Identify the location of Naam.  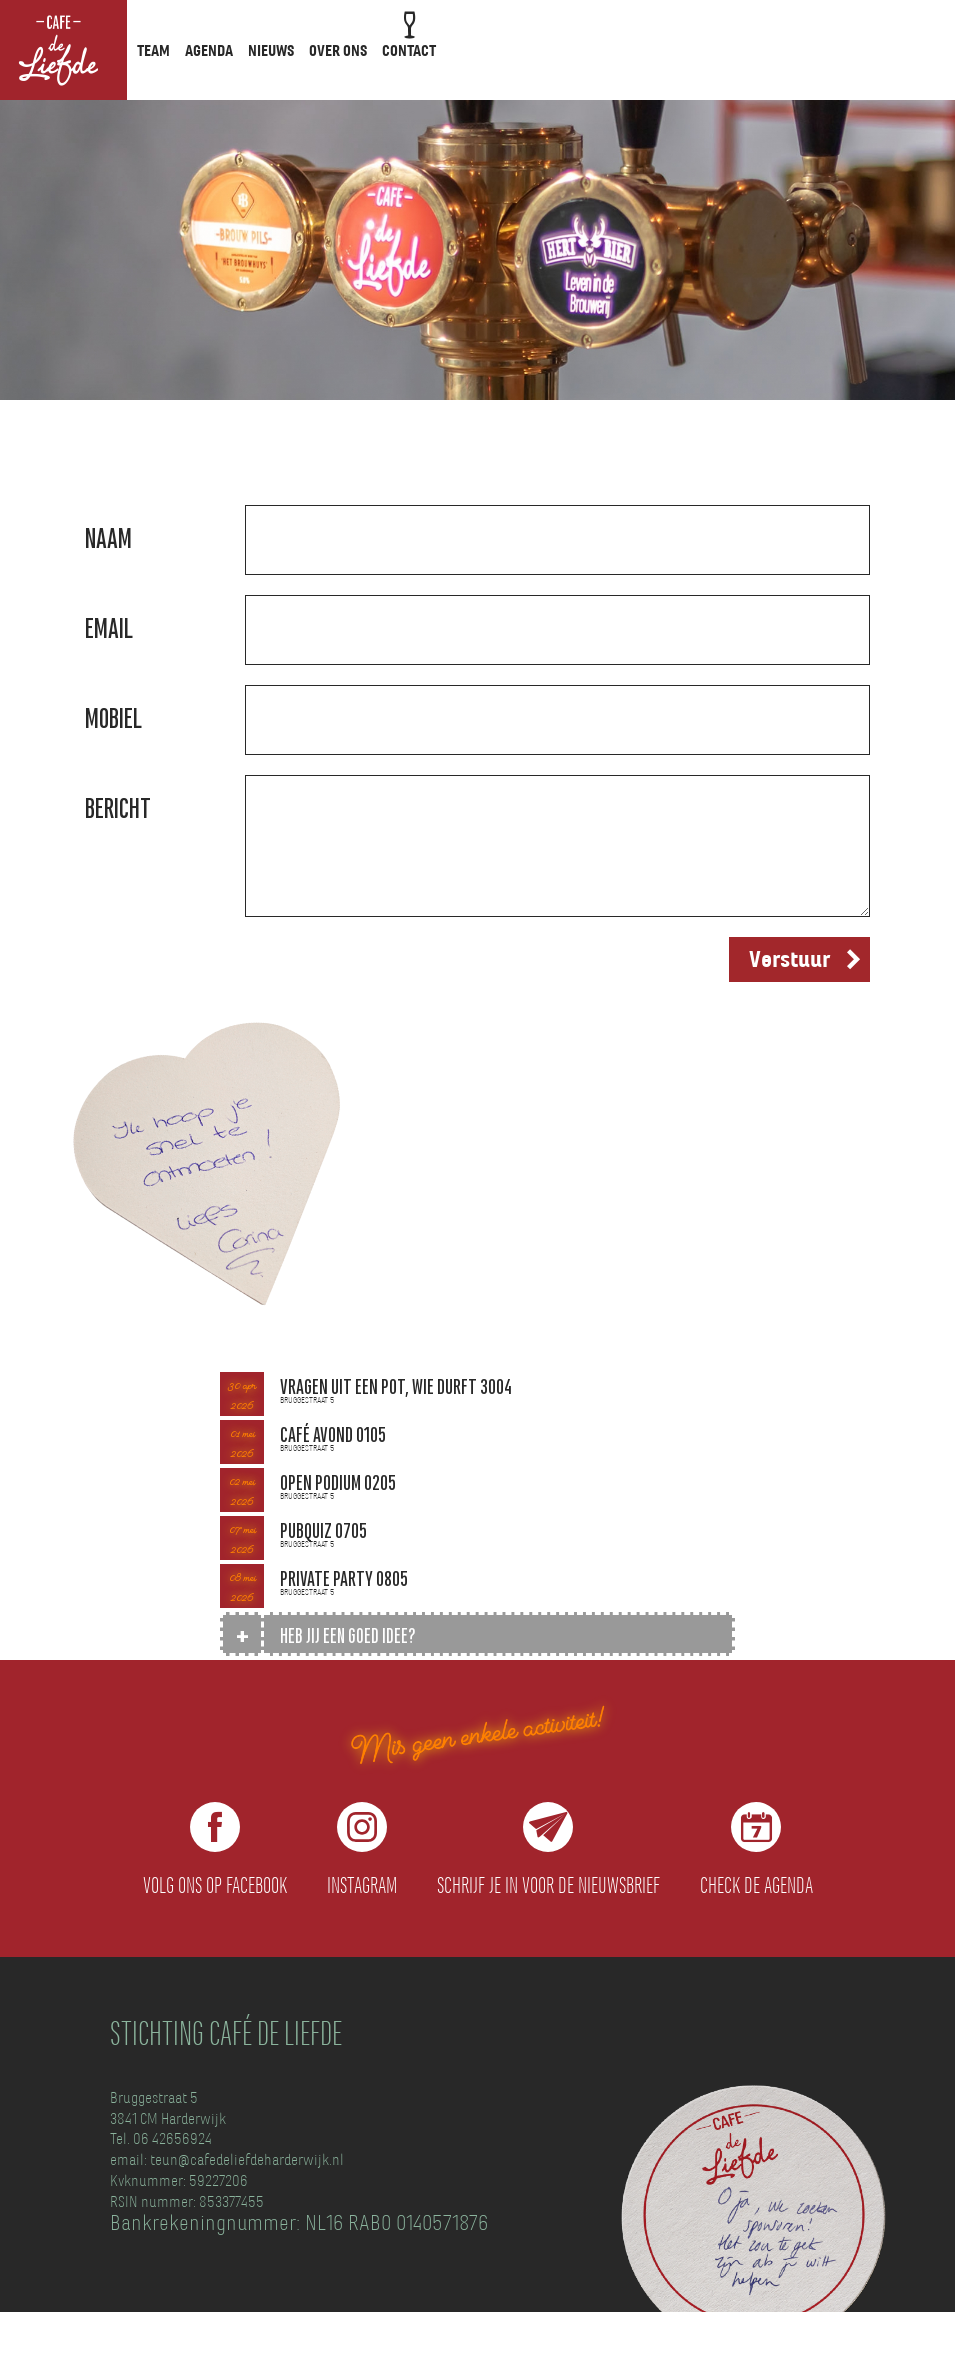
(108, 538).